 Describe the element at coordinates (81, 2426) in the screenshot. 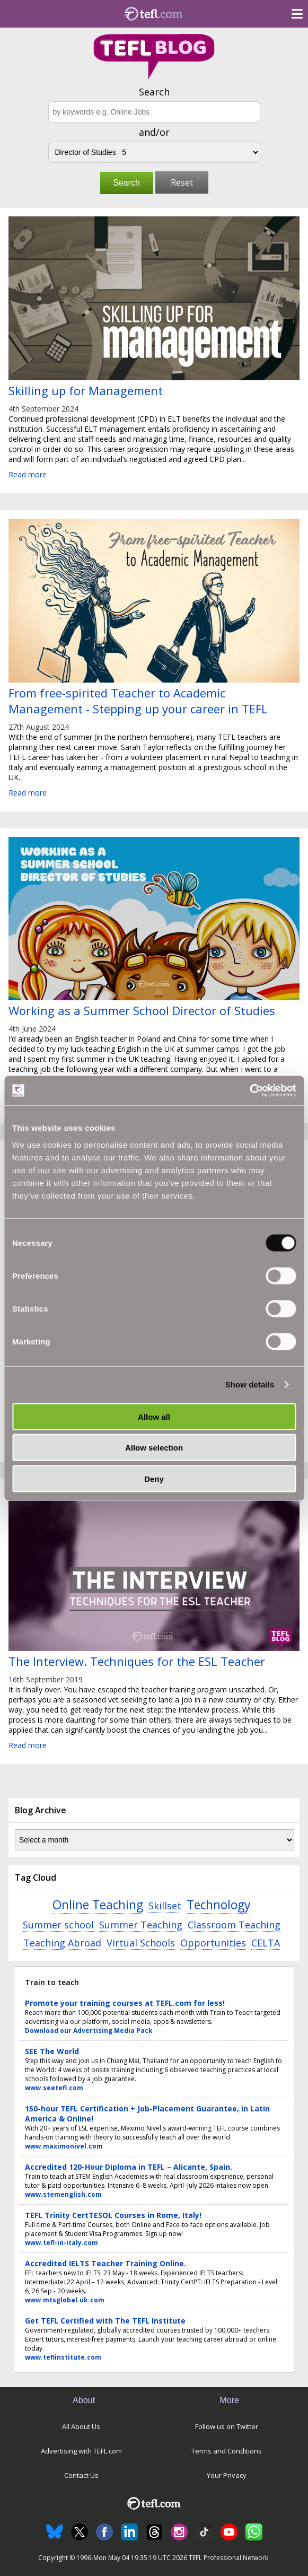

I see `All About Us` at that location.